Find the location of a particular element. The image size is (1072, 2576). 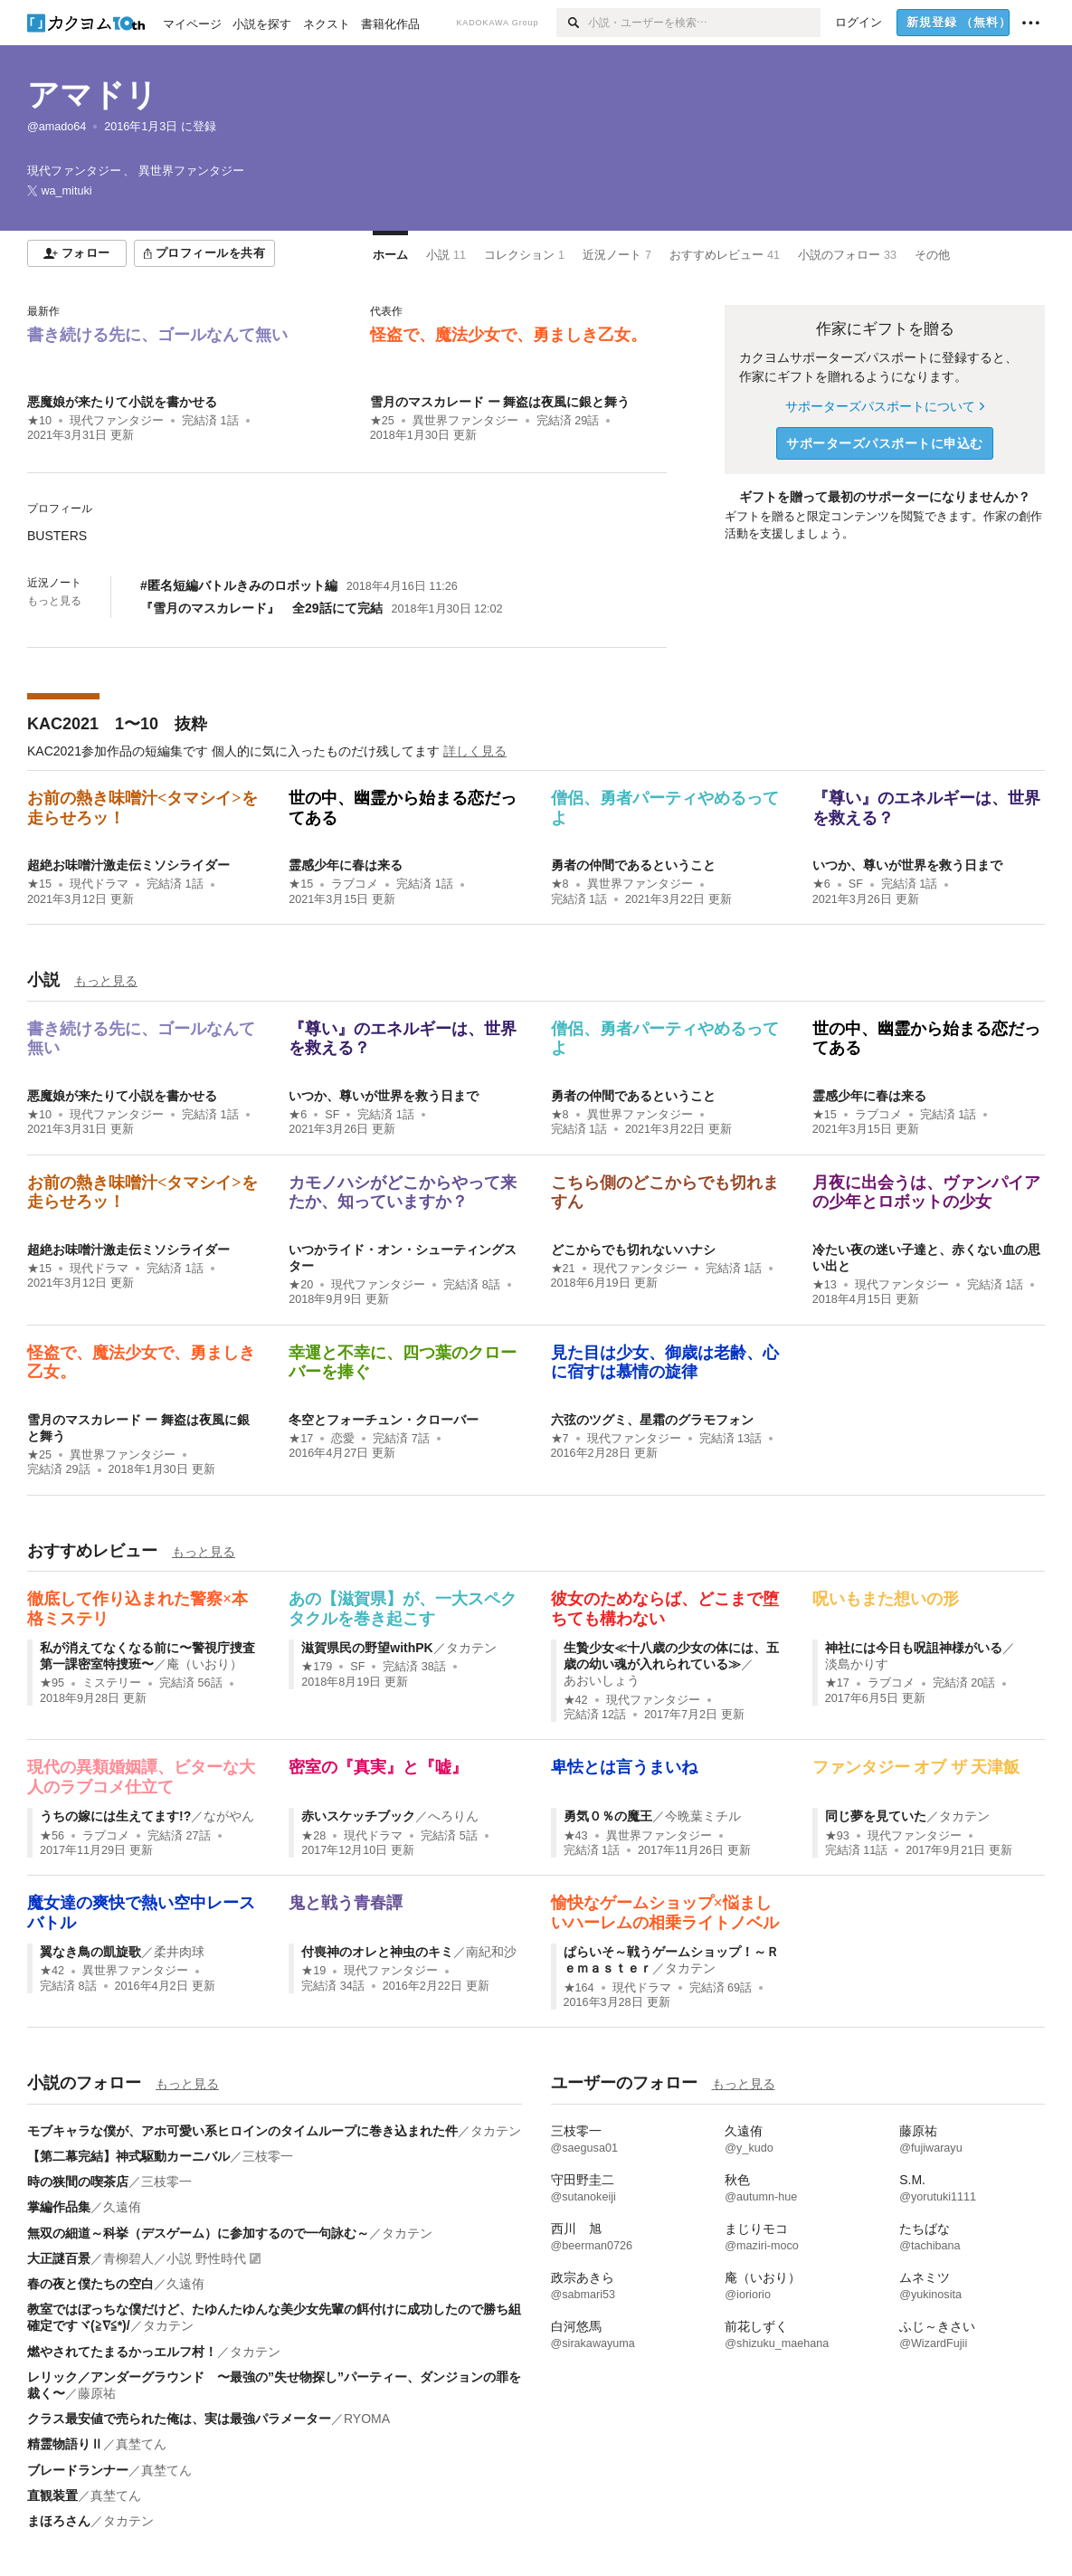

★17 is located at coordinates (301, 1438).